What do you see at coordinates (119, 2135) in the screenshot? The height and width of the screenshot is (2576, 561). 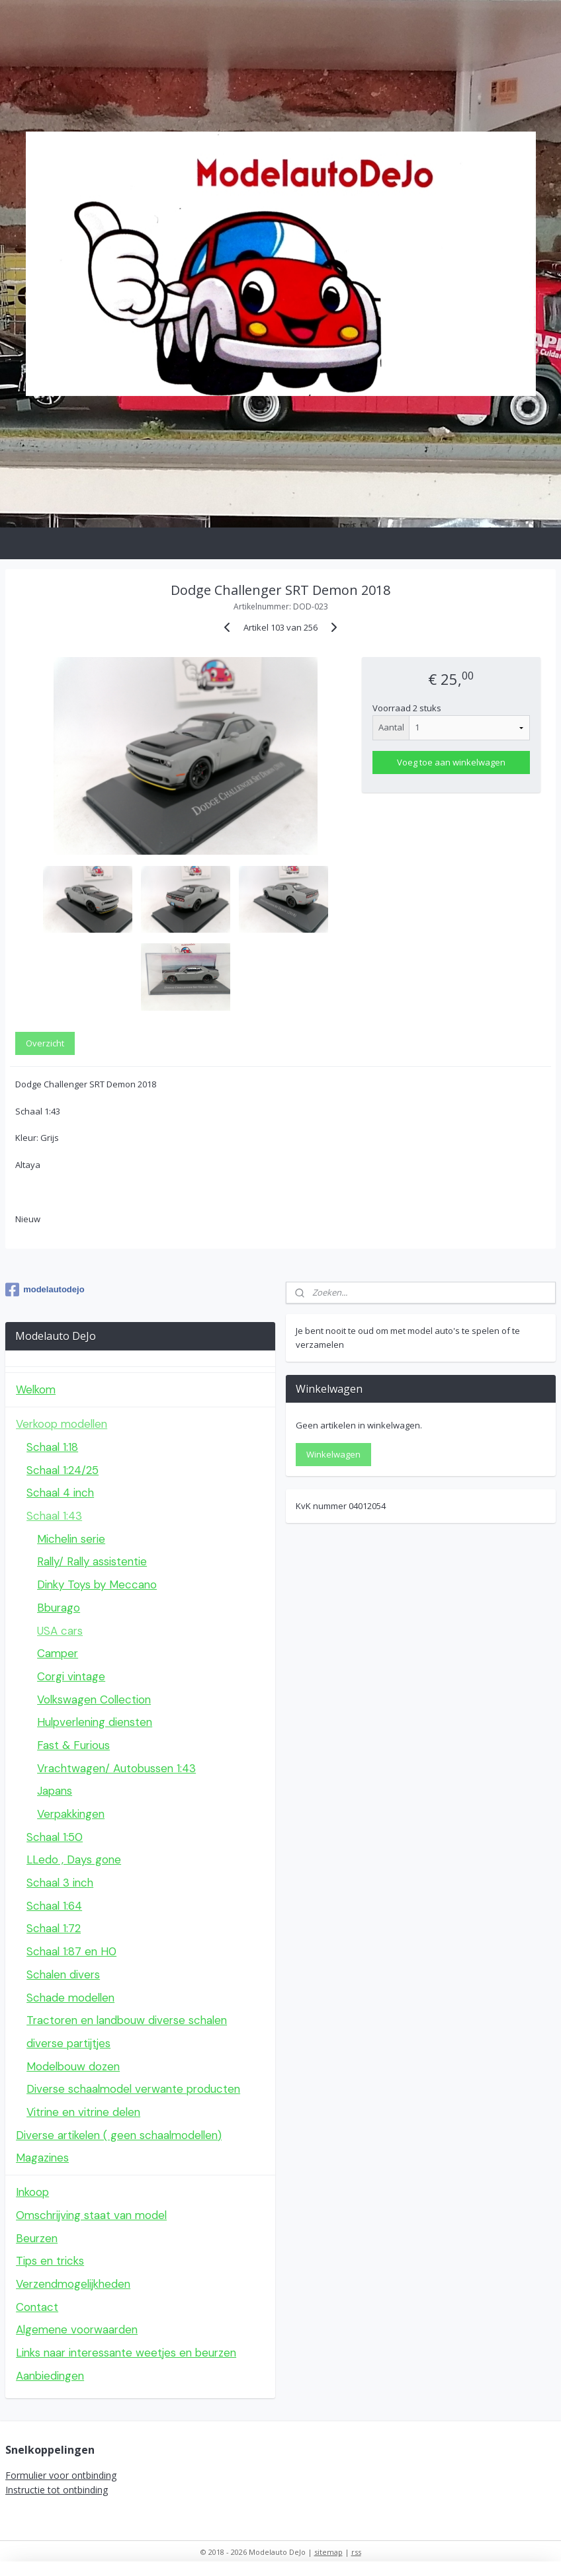 I see `Diverse artikelen ( geen schaalmodellen)` at bounding box center [119, 2135].